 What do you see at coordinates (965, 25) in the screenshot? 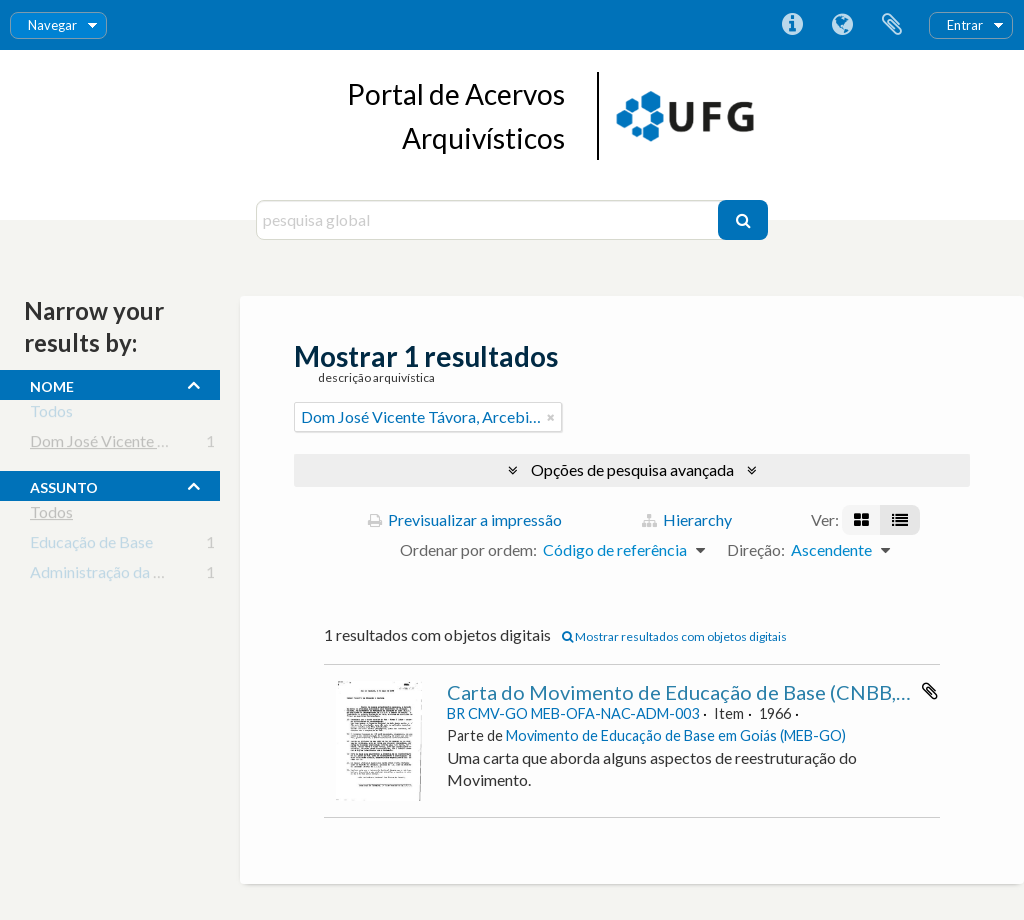
I see `Entrar` at bounding box center [965, 25].